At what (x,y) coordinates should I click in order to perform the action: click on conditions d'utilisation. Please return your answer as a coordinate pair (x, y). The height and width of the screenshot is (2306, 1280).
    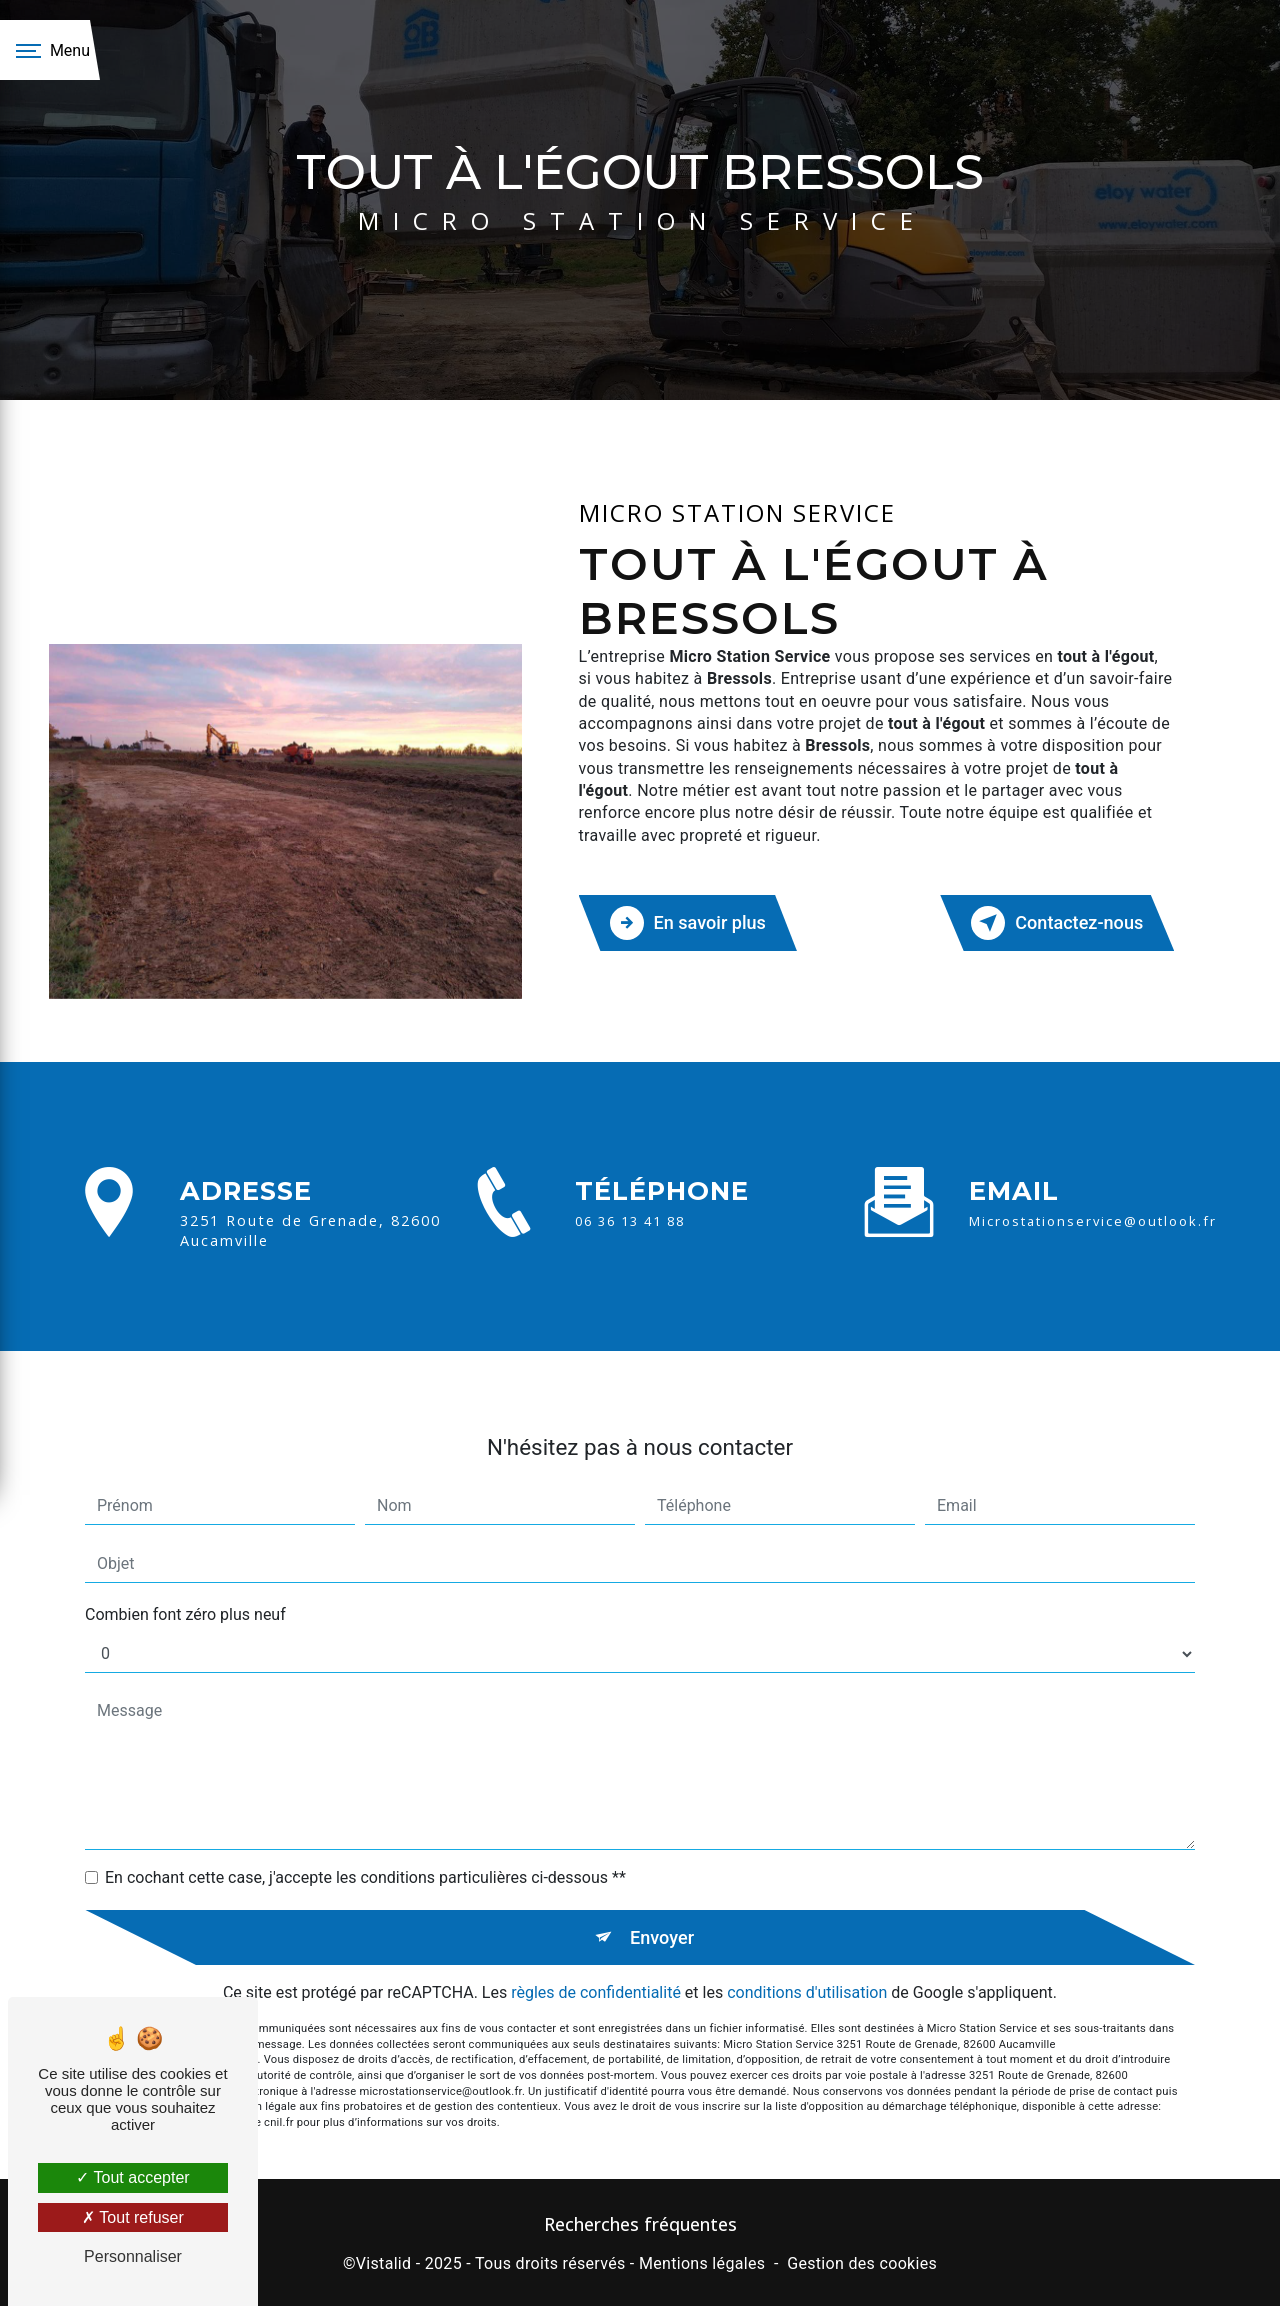
    Looking at the image, I should click on (807, 1961).